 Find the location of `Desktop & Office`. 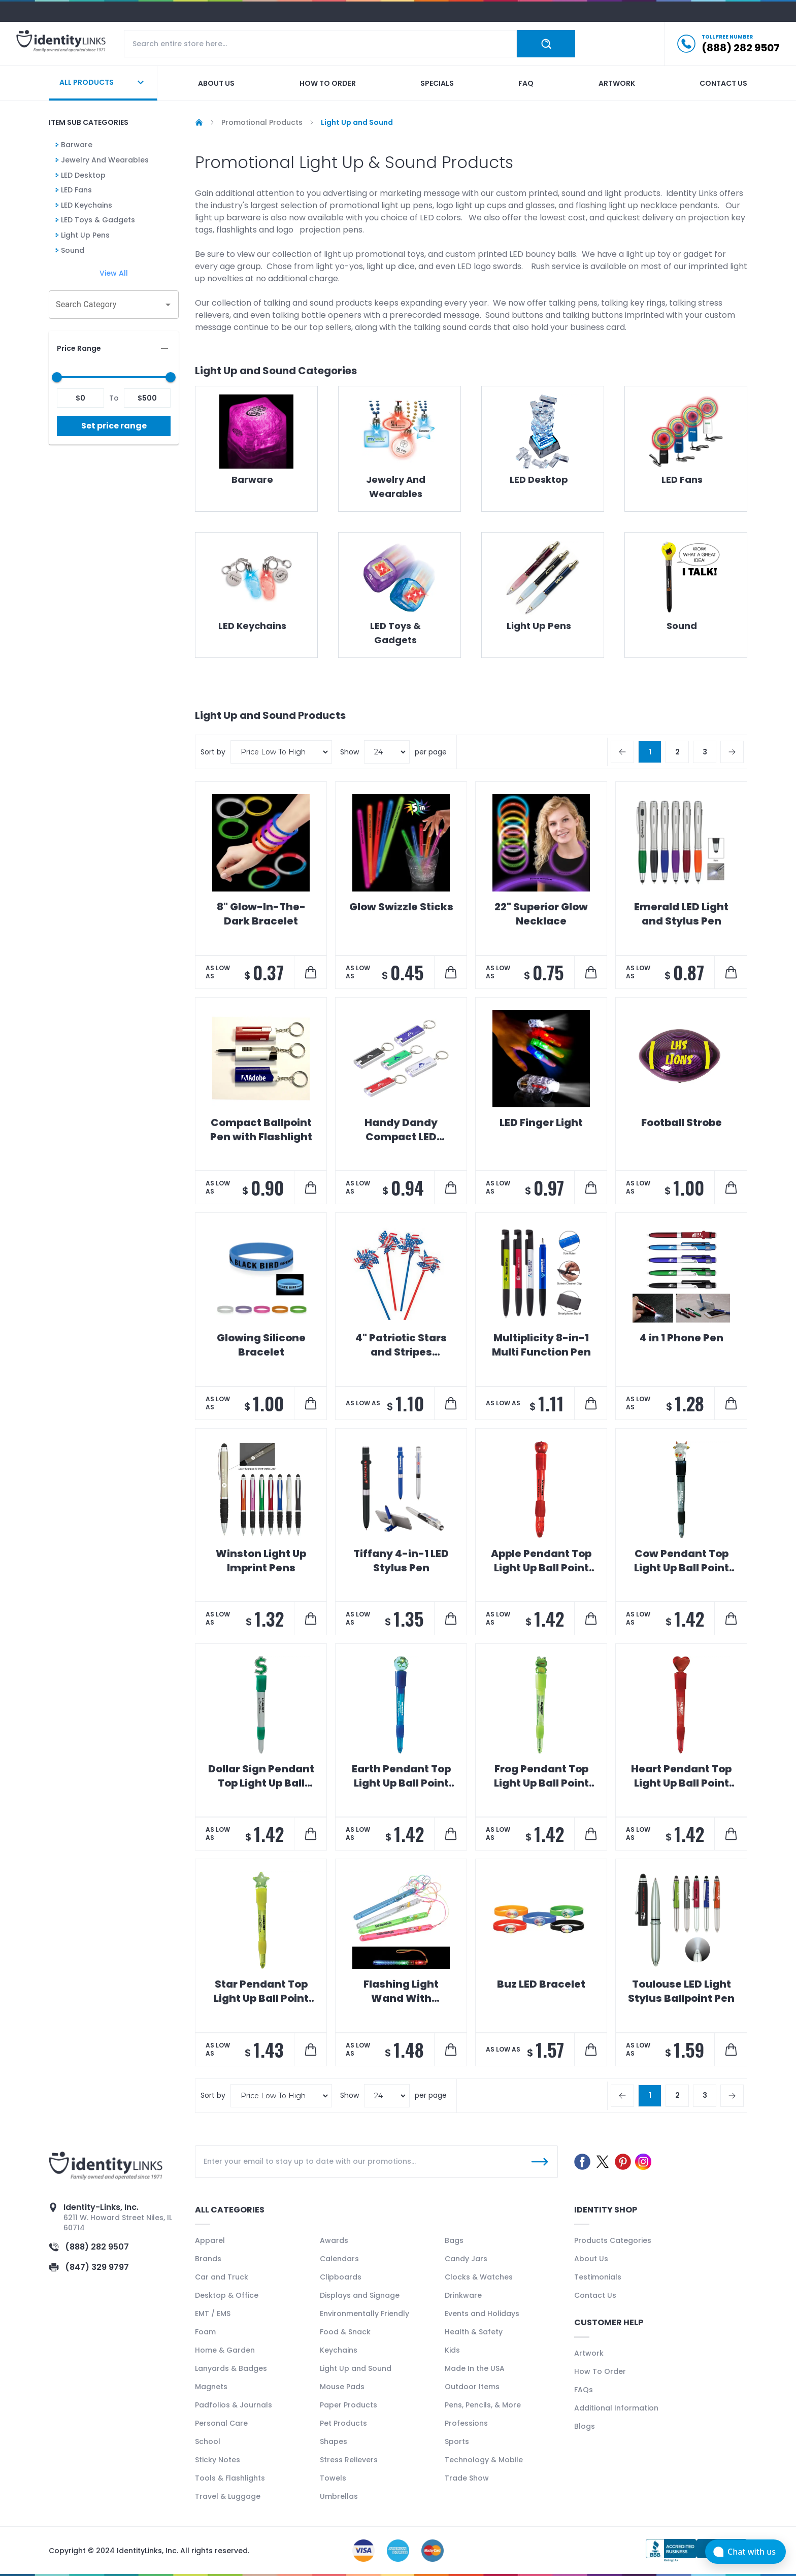

Desktop & Office is located at coordinates (226, 2295).